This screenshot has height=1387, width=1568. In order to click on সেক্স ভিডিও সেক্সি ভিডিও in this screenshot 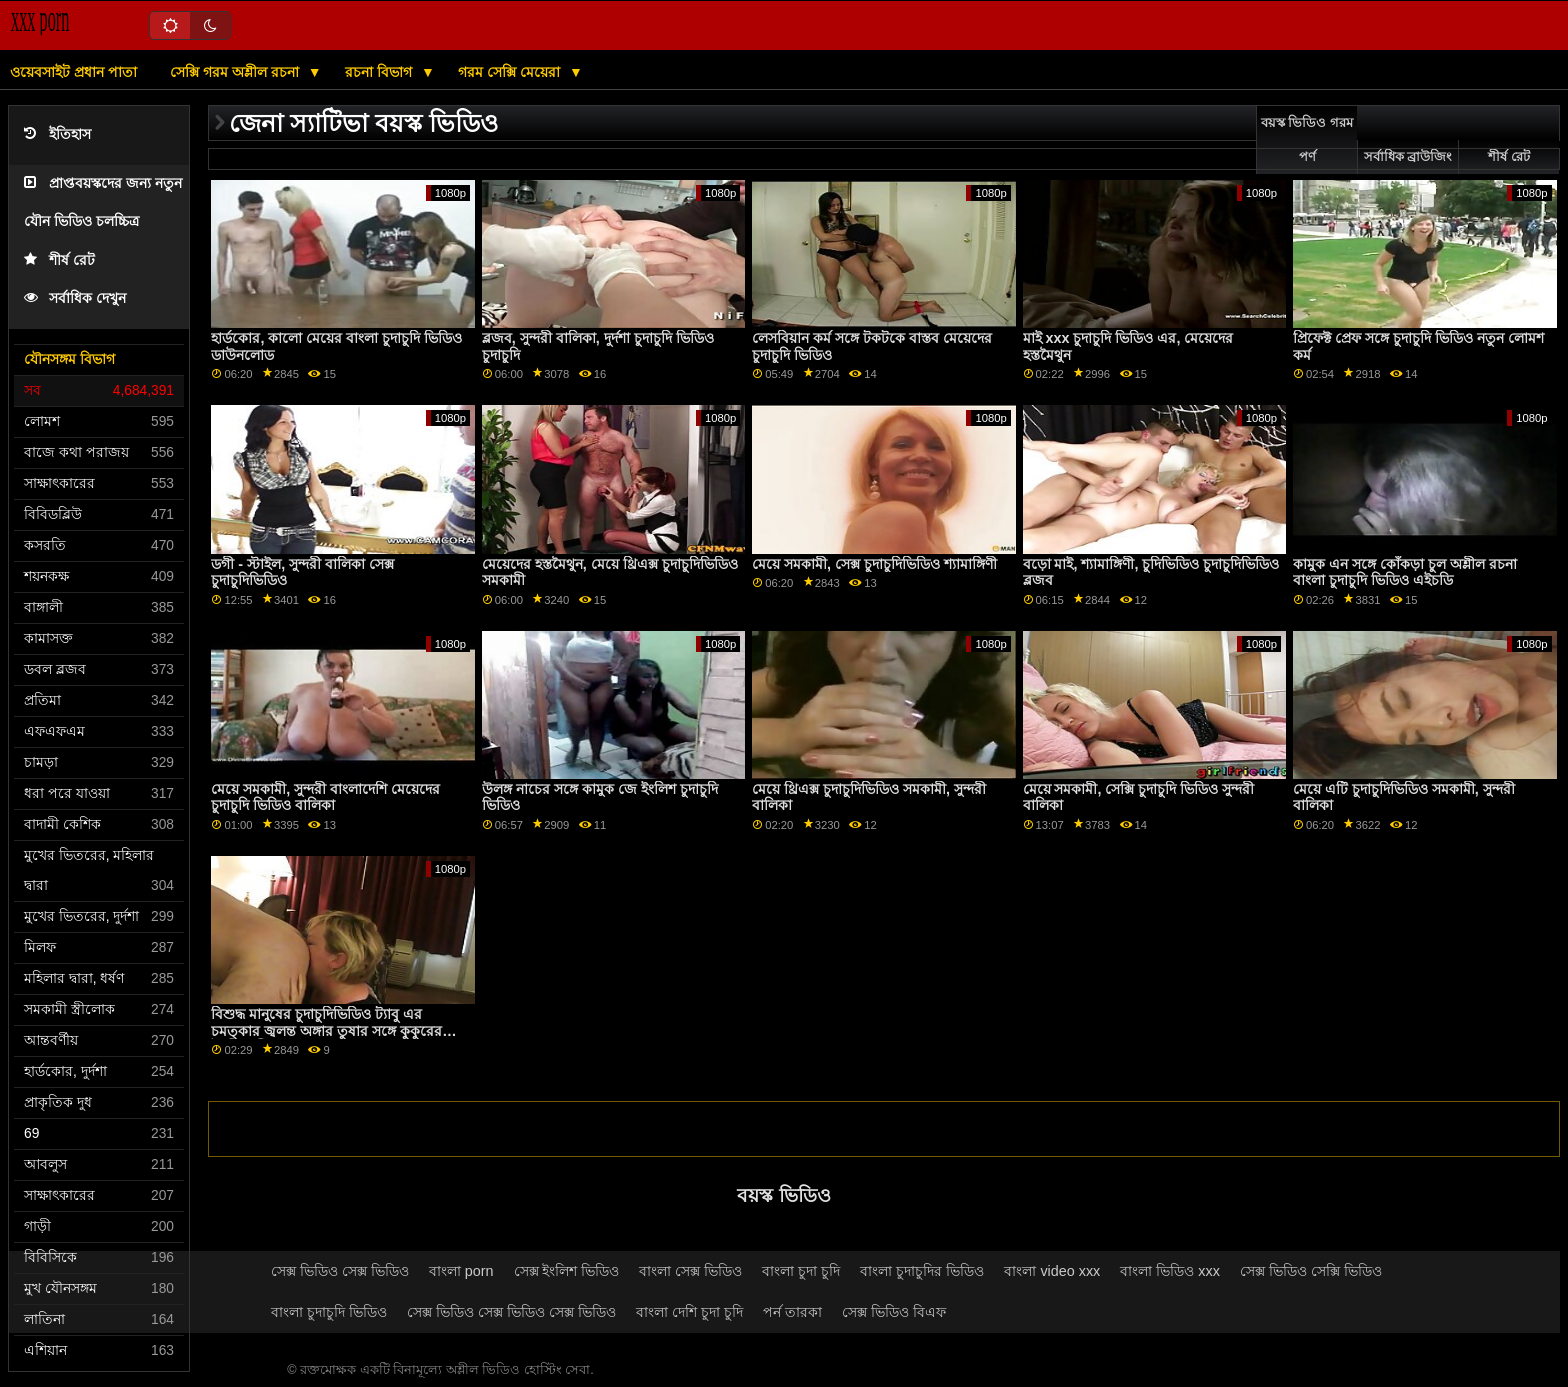, I will do `click(1311, 1271)`.